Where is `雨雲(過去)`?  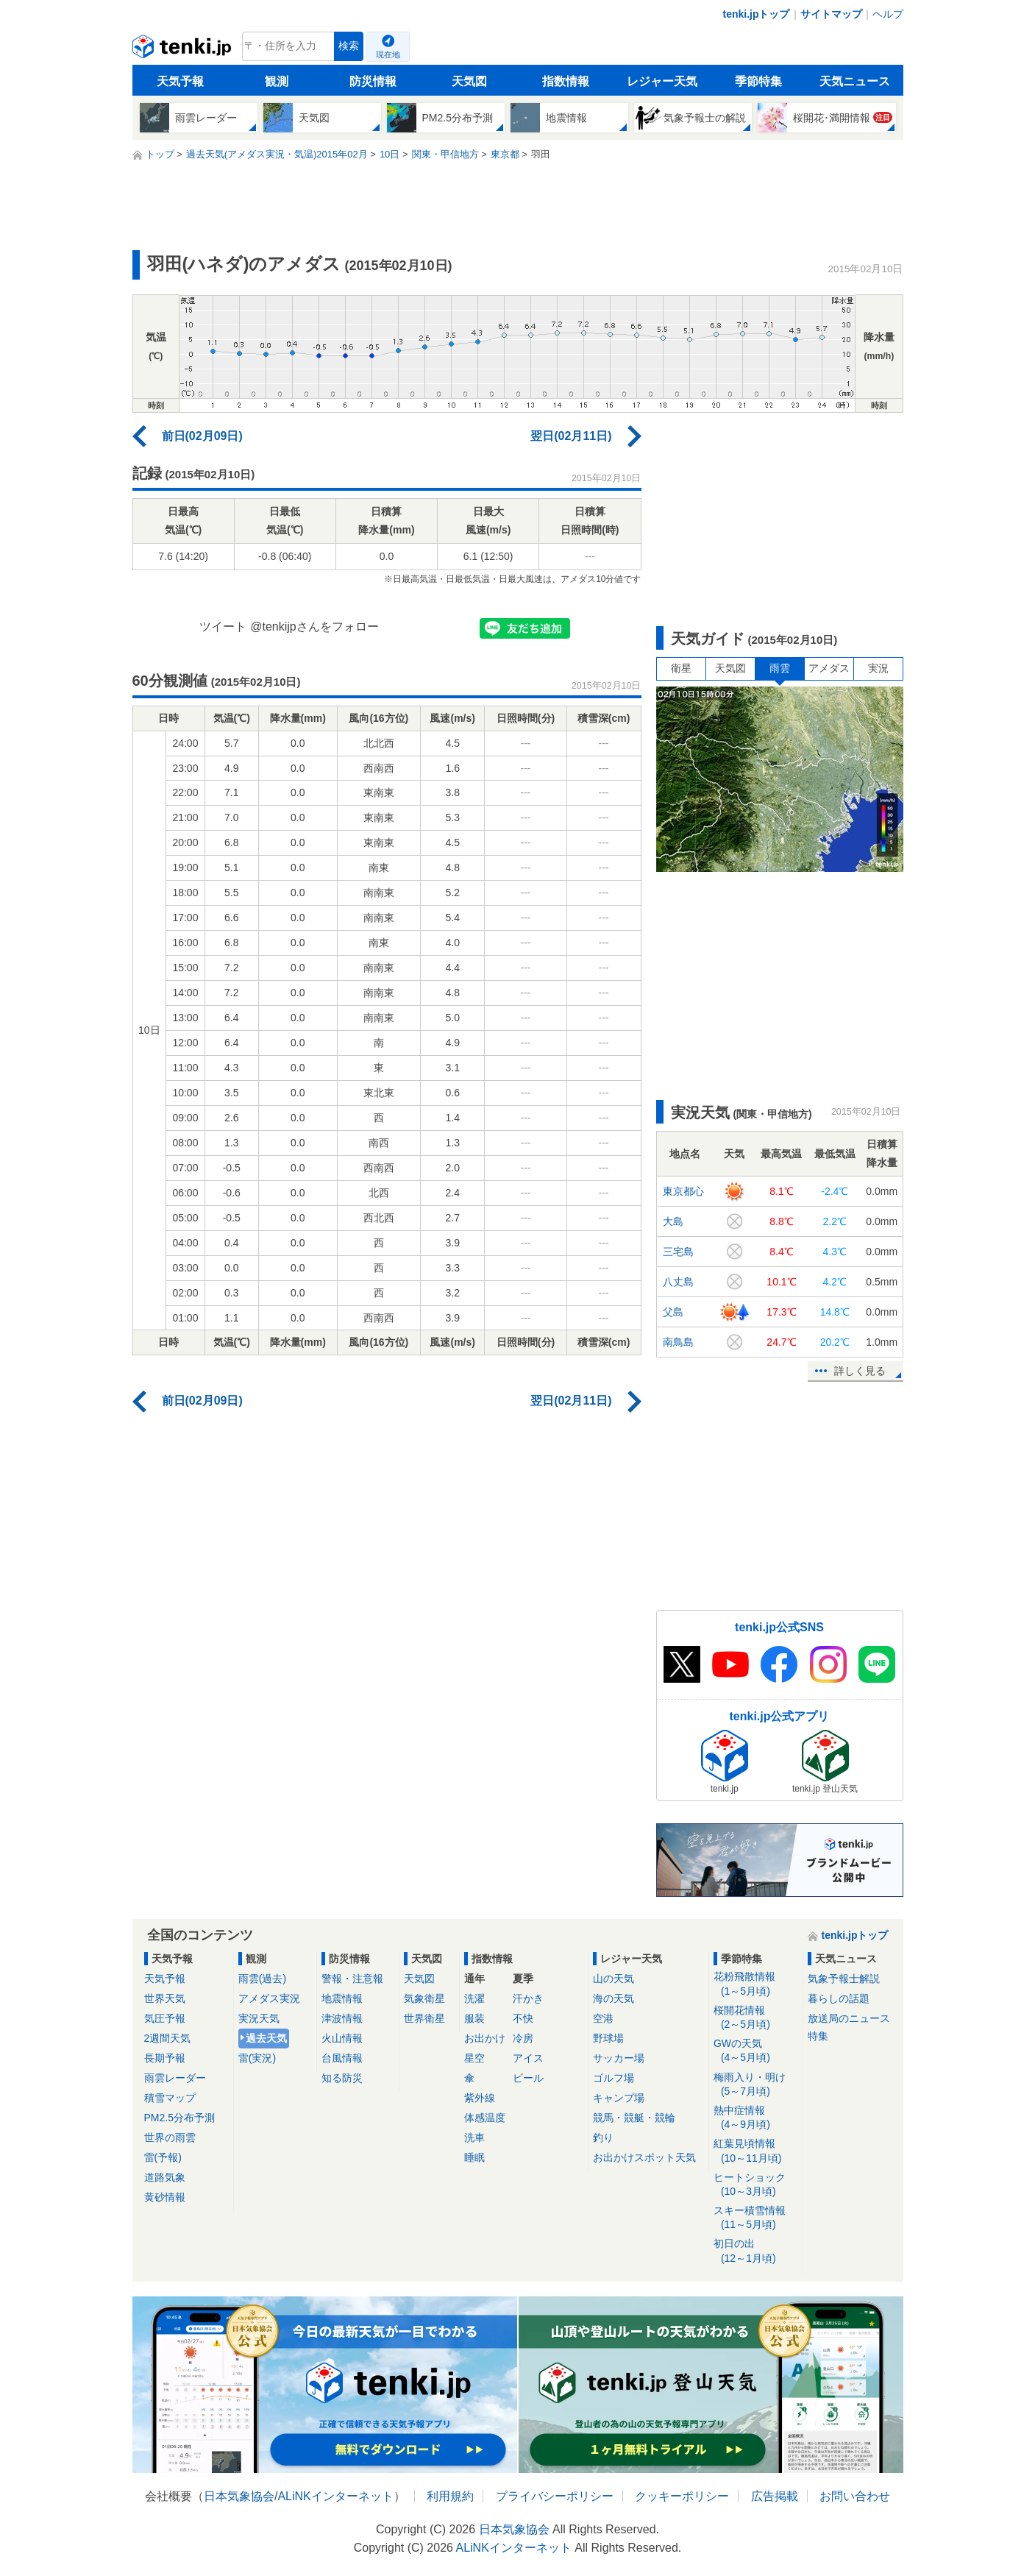
雨雲(過去) is located at coordinates (262, 1978).